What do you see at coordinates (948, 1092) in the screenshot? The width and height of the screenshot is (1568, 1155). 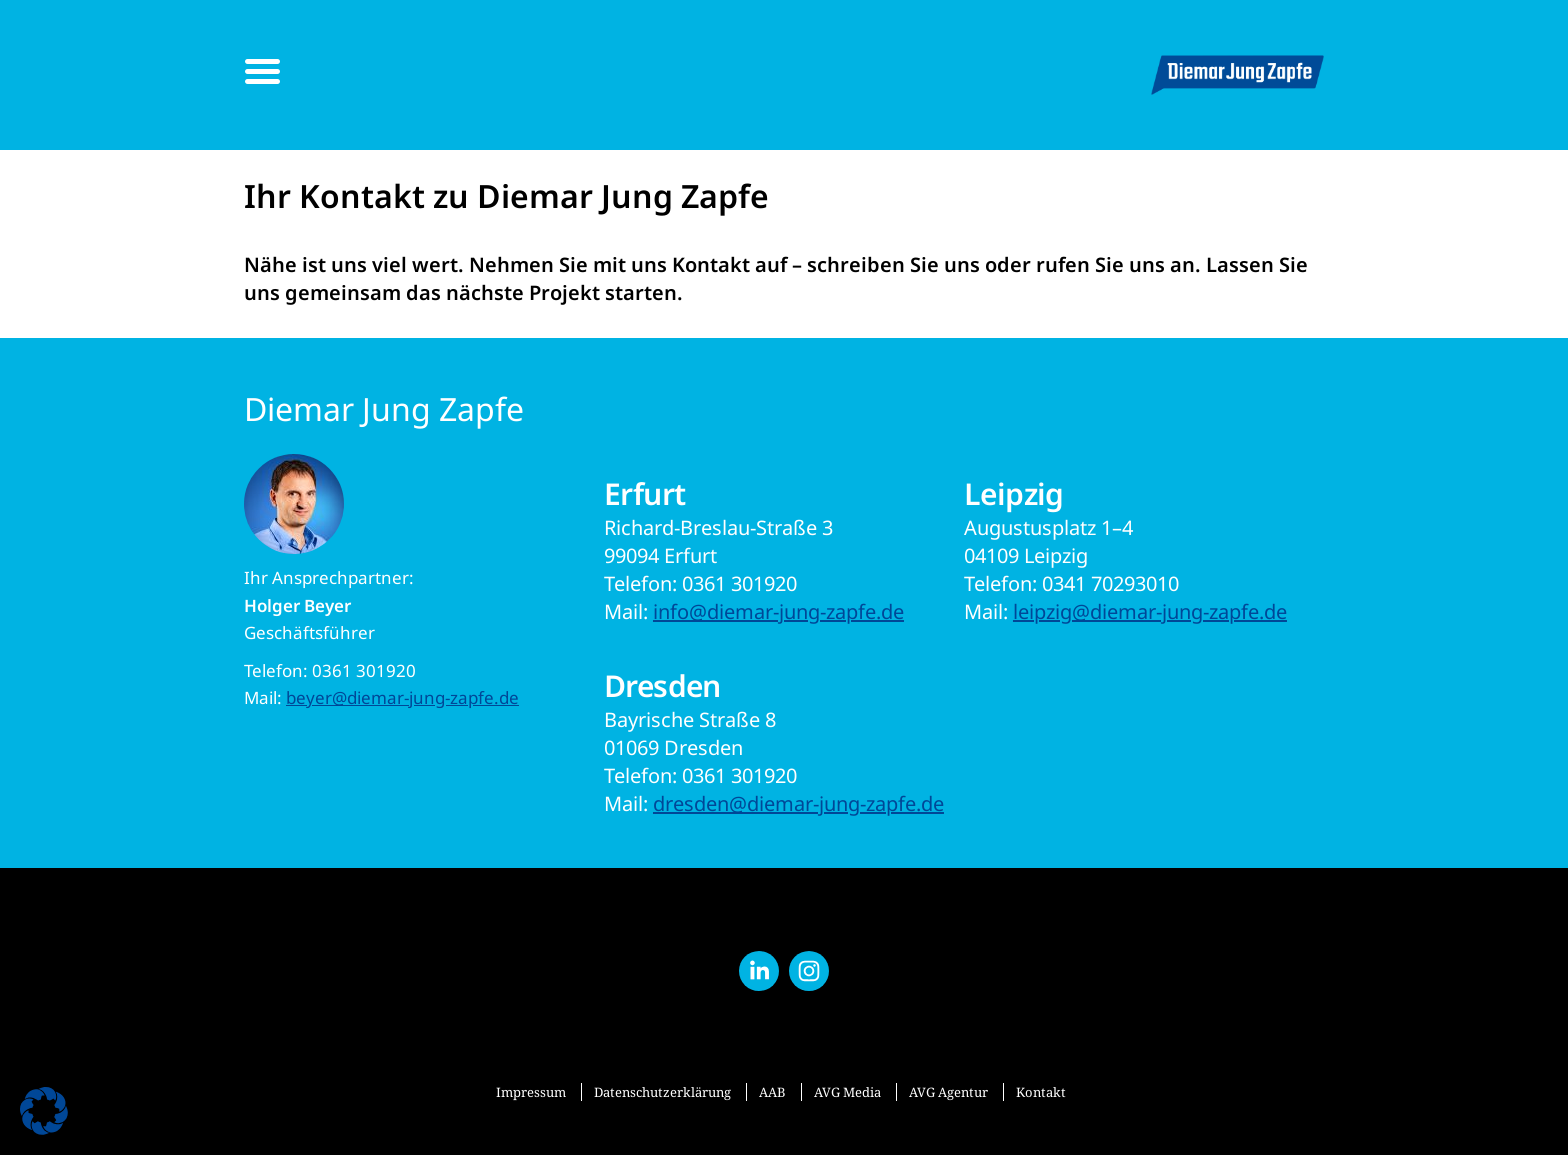 I see `AVG Agentur` at bounding box center [948, 1092].